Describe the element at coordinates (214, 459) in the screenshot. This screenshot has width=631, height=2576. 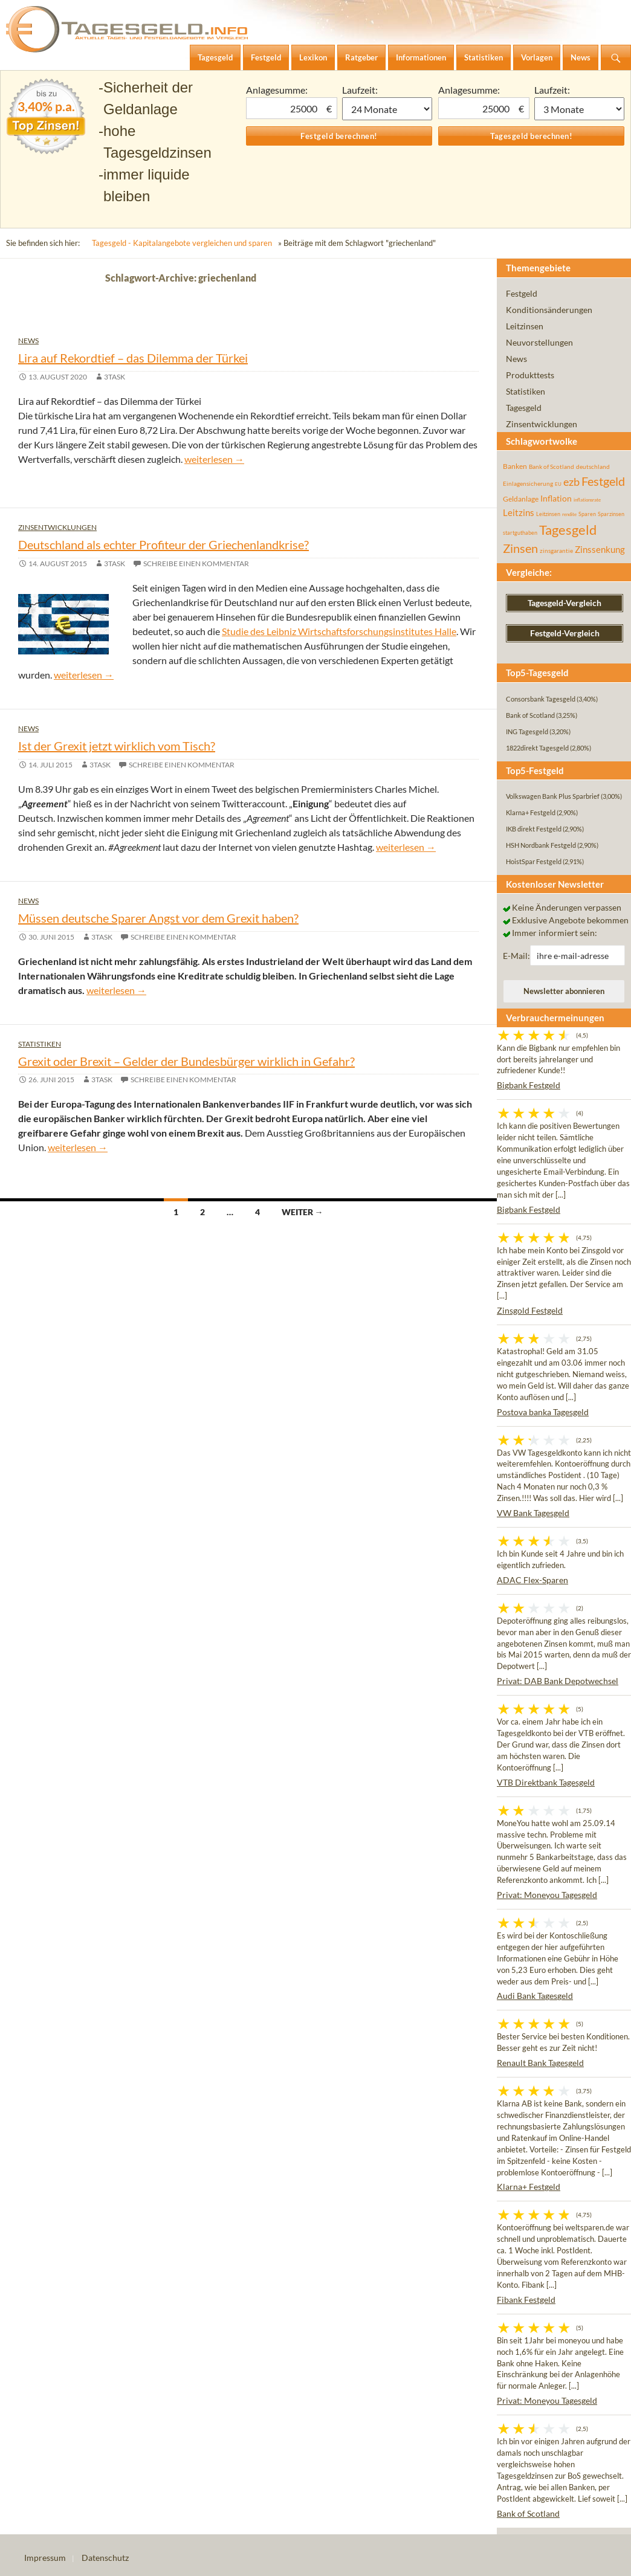
I see `weiterlesen` at that location.